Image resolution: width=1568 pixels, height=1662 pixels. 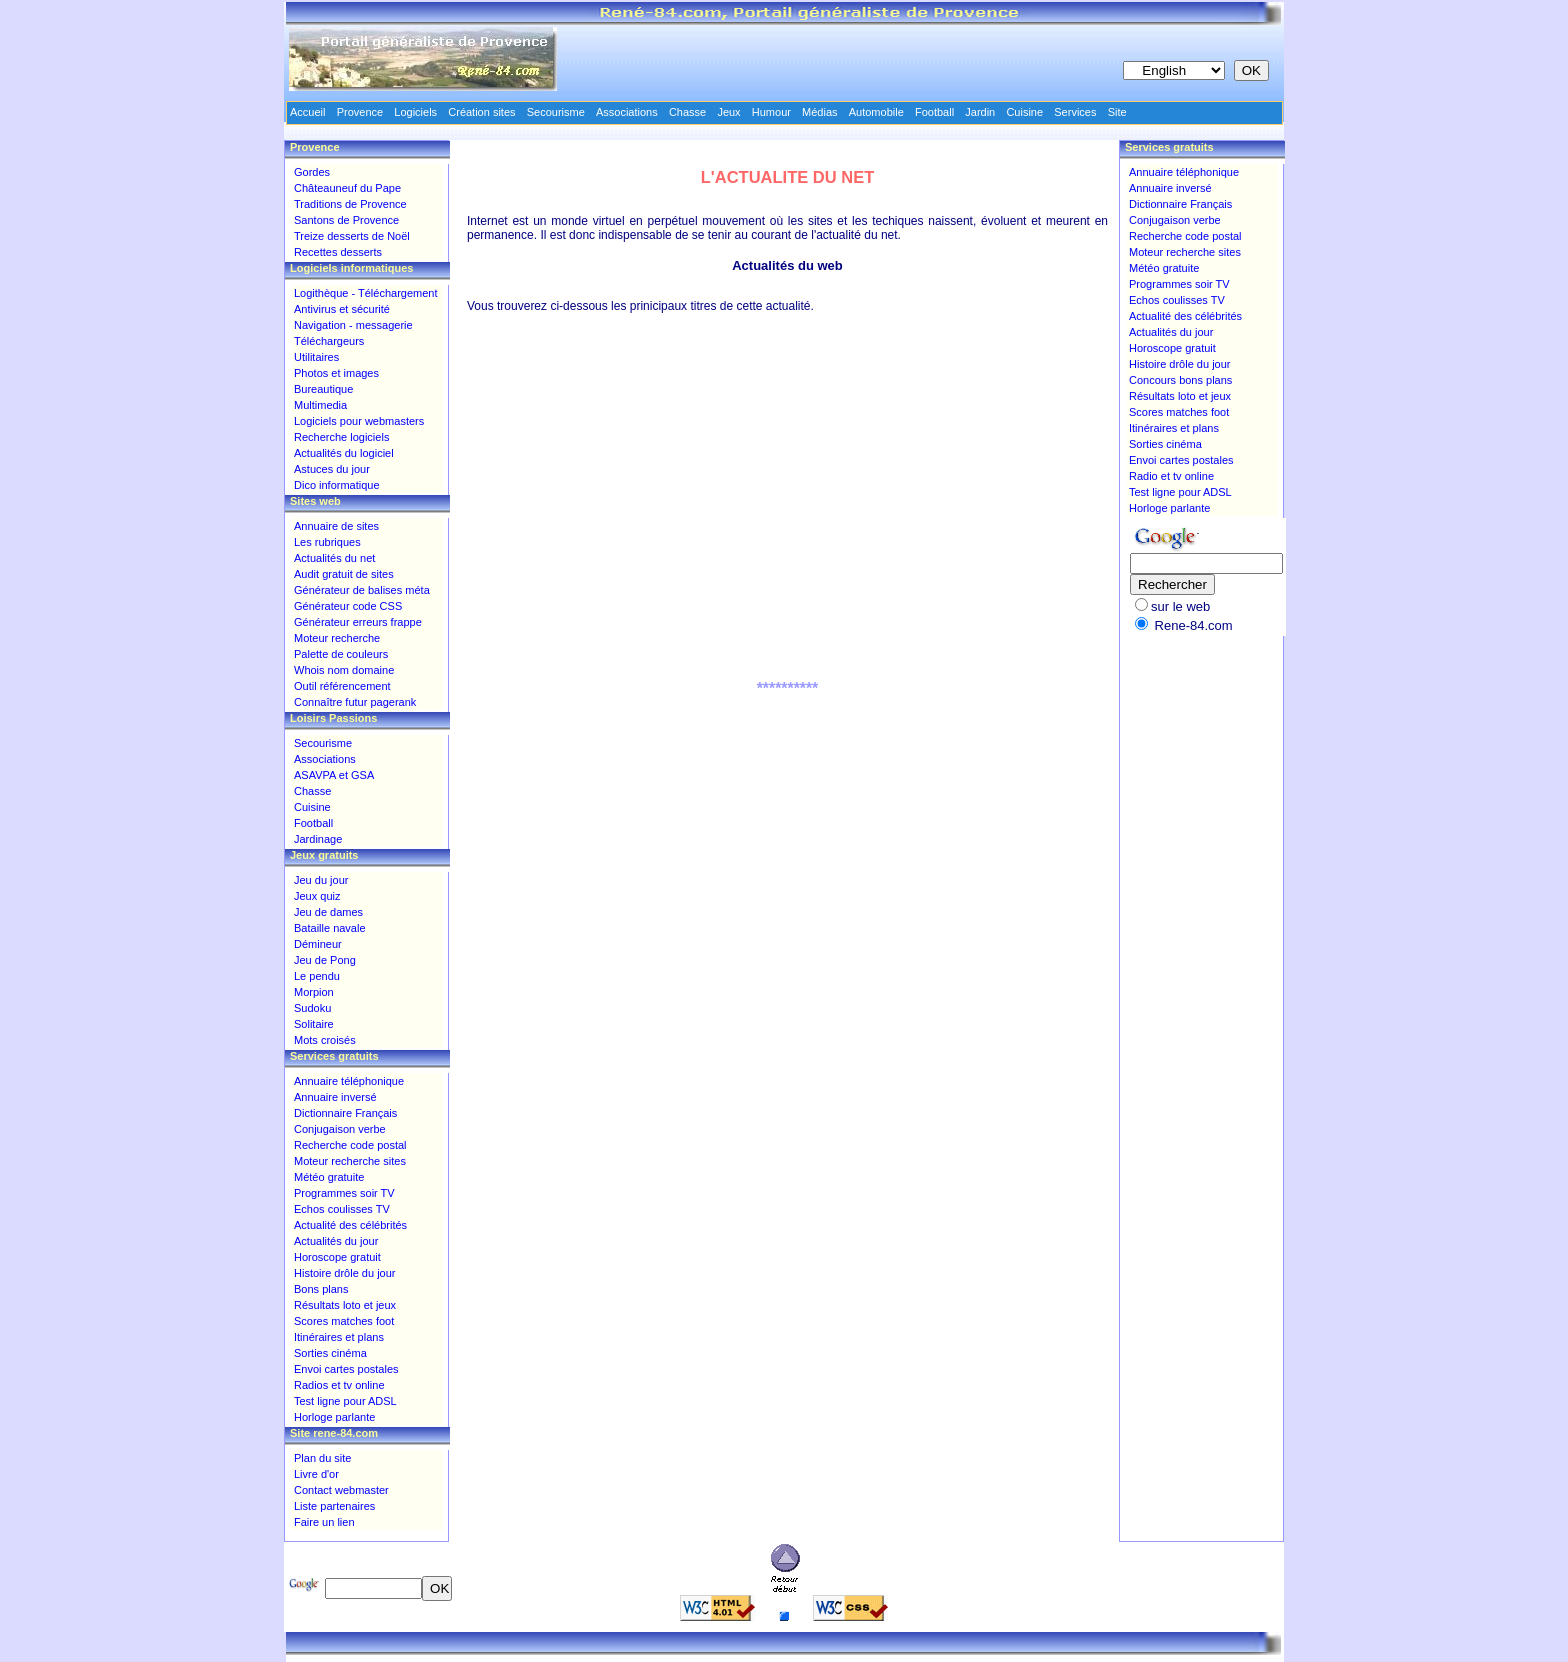 What do you see at coordinates (325, 960) in the screenshot?
I see `Jeu de Pong` at bounding box center [325, 960].